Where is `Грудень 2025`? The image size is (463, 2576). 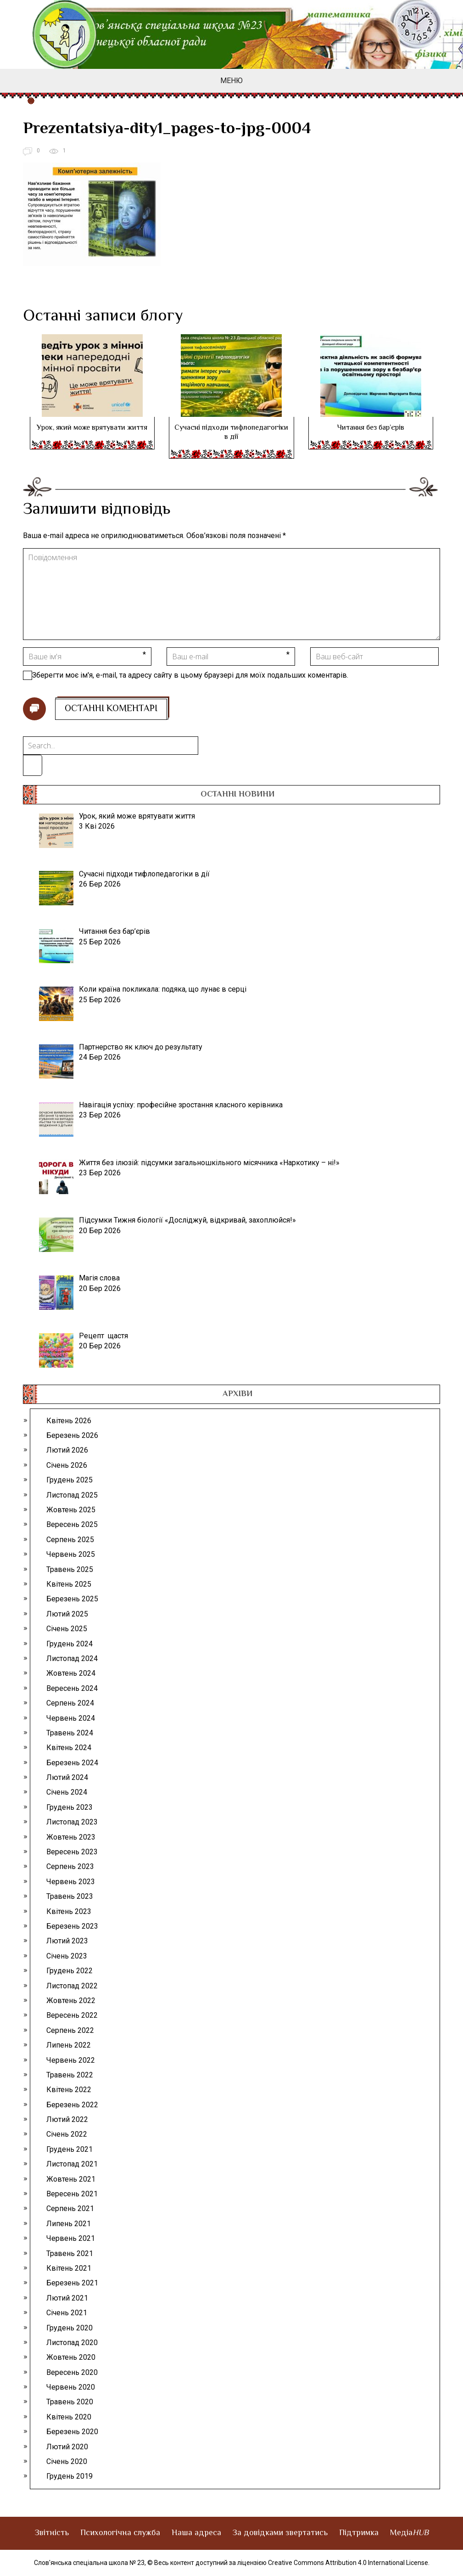
Грудень 2025 is located at coordinates (69, 1480).